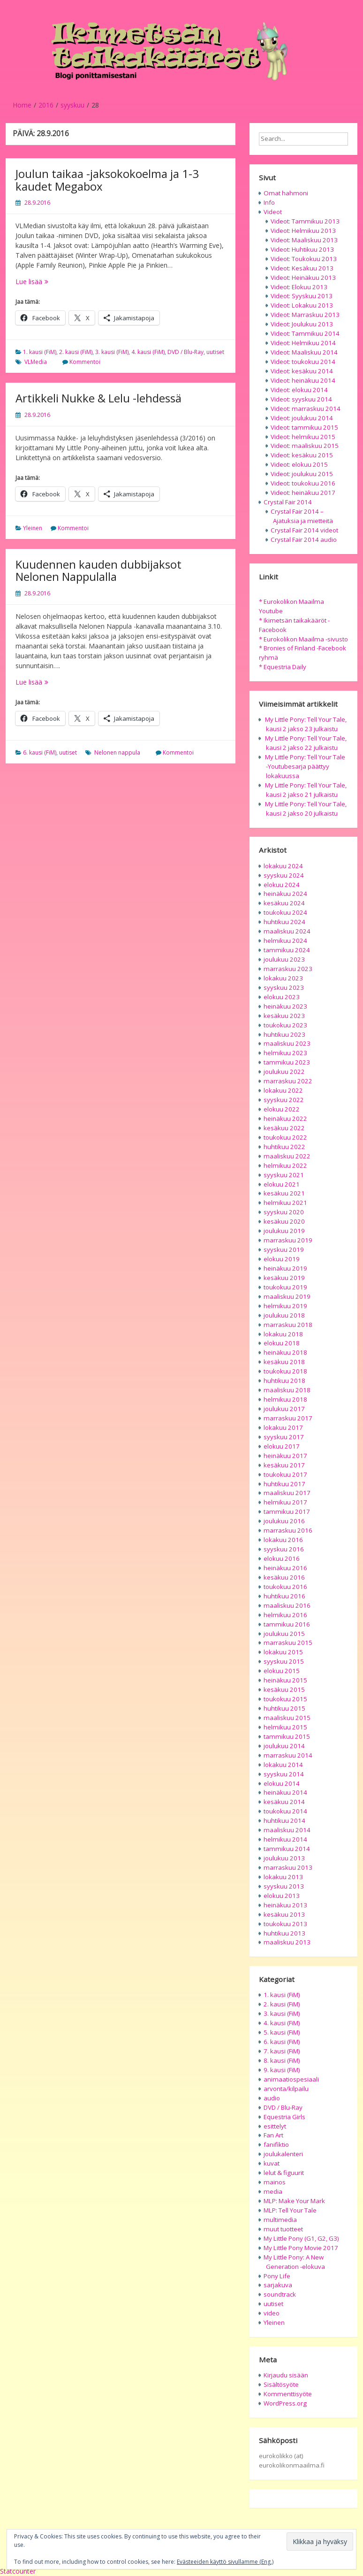  Describe the element at coordinates (288, 968) in the screenshot. I see `marraskuu 2023` at that location.